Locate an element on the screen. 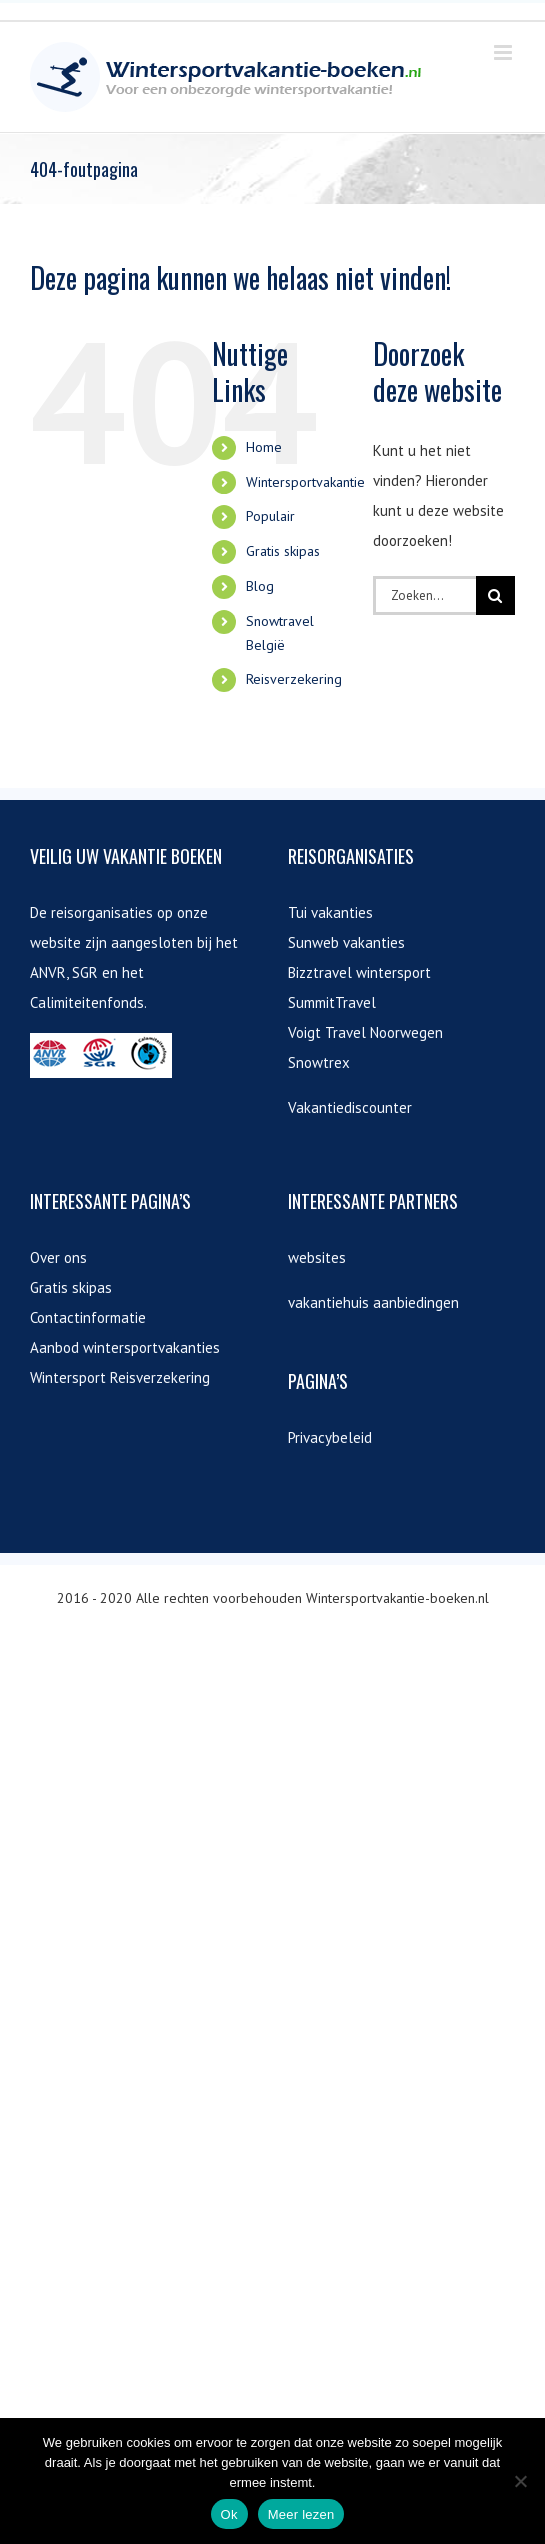 The image size is (545, 2544). Tui vakanties is located at coordinates (330, 912).